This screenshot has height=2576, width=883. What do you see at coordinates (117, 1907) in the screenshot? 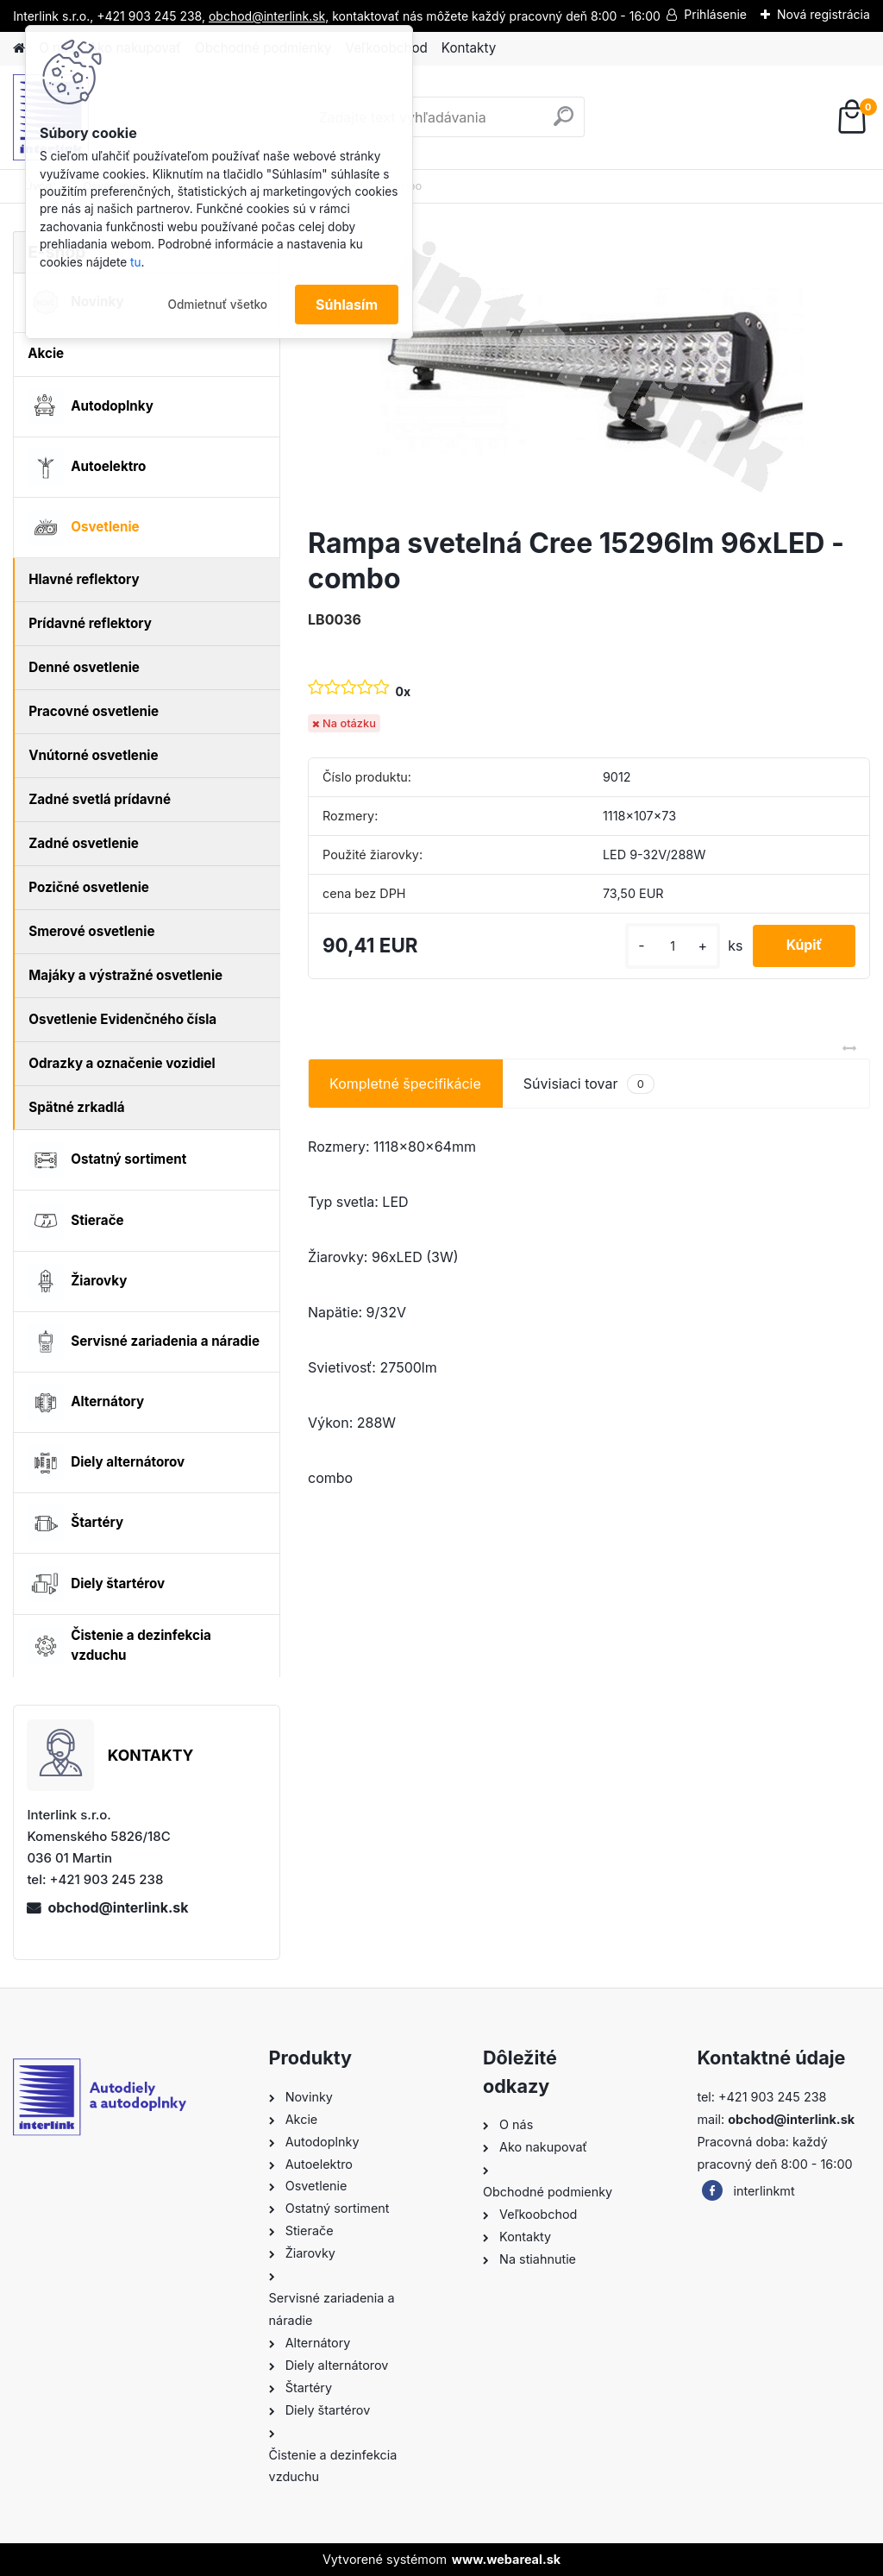
I see `obchod@interlink.sk` at bounding box center [117, 1907].